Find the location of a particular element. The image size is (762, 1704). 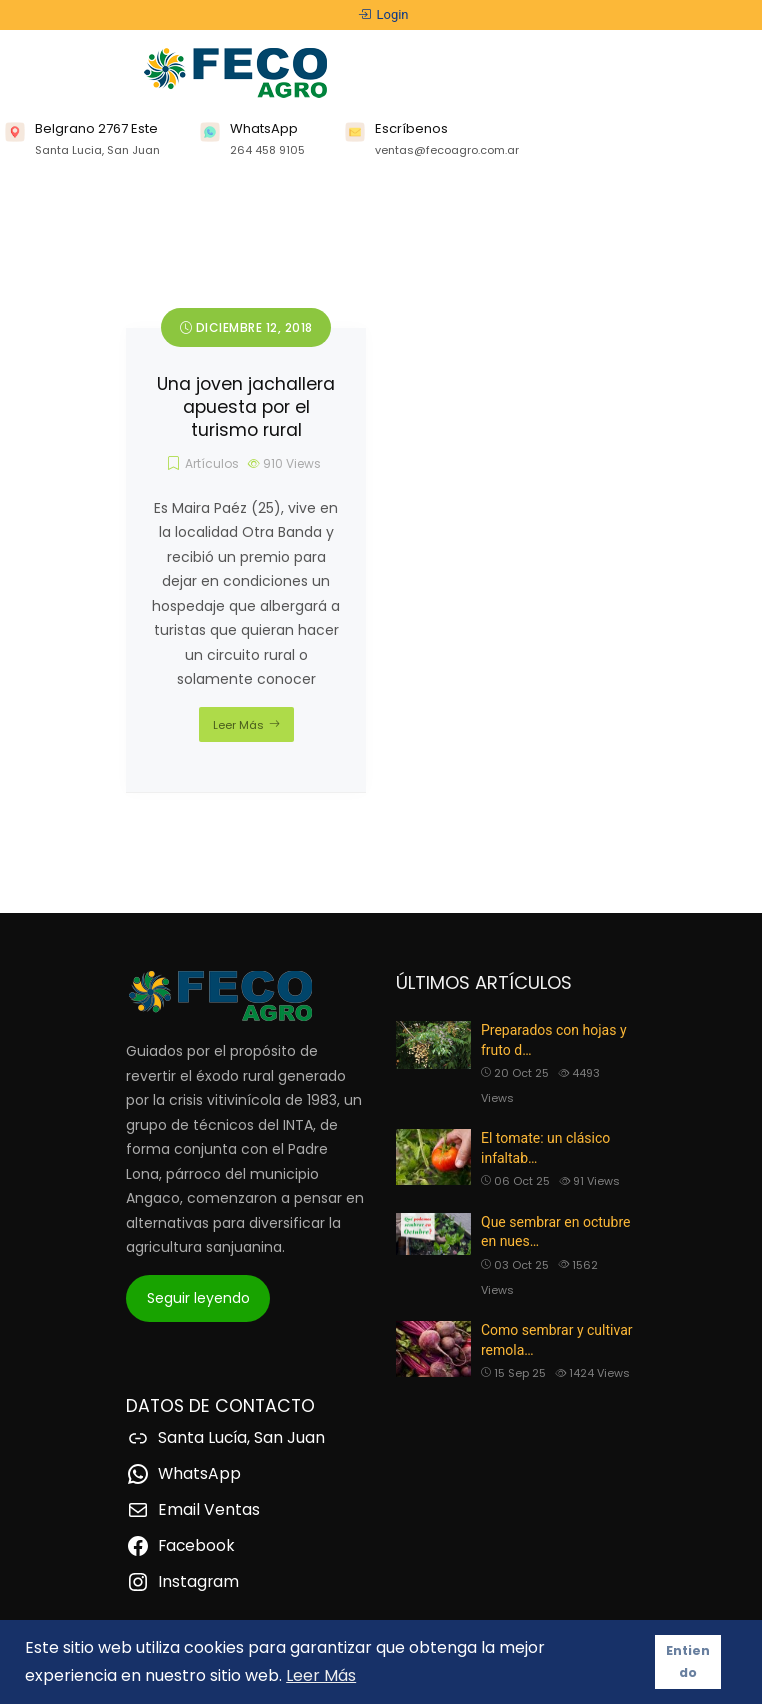

Artículos is located at coordinates (212, 463).